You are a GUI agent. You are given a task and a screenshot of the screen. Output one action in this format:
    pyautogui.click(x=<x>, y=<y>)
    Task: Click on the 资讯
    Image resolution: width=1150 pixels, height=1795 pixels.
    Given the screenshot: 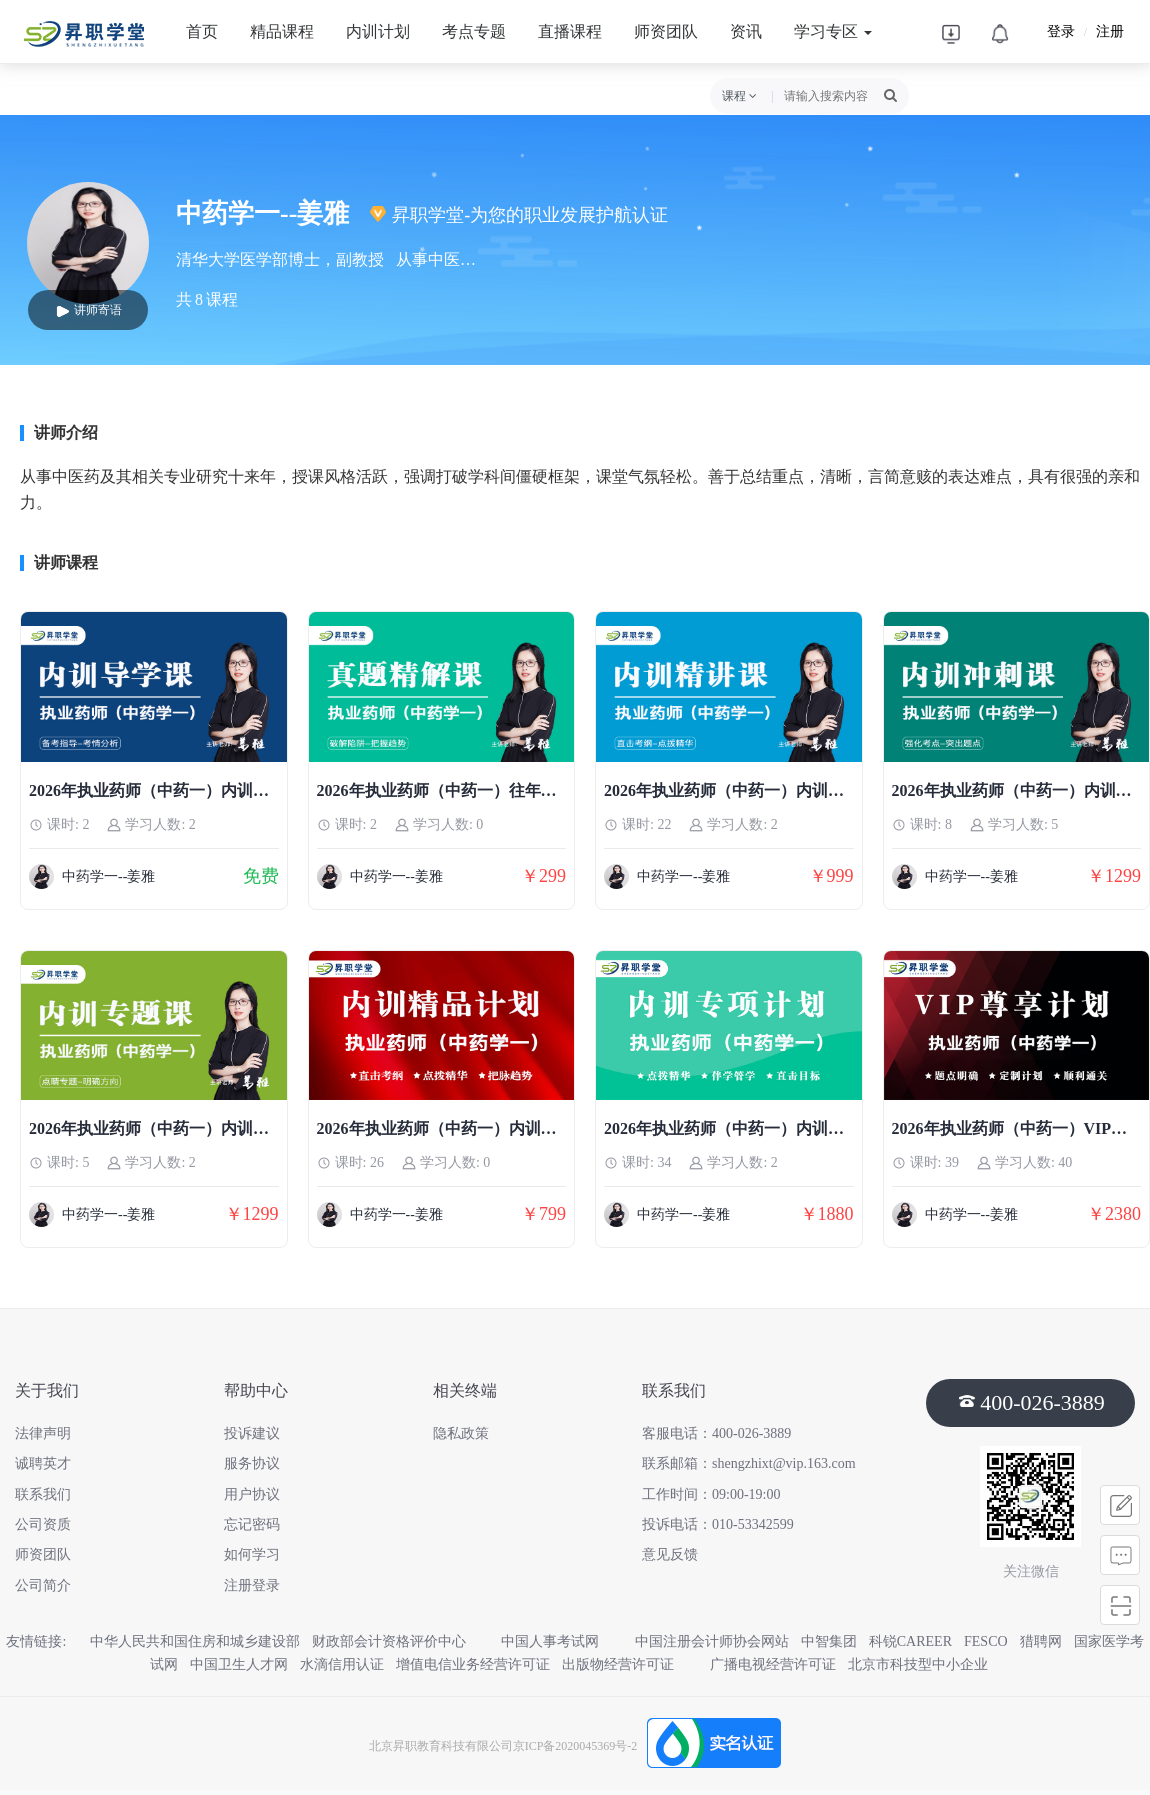 What is the action you would take?
    pyautogui.click(x=746, y=31)
    